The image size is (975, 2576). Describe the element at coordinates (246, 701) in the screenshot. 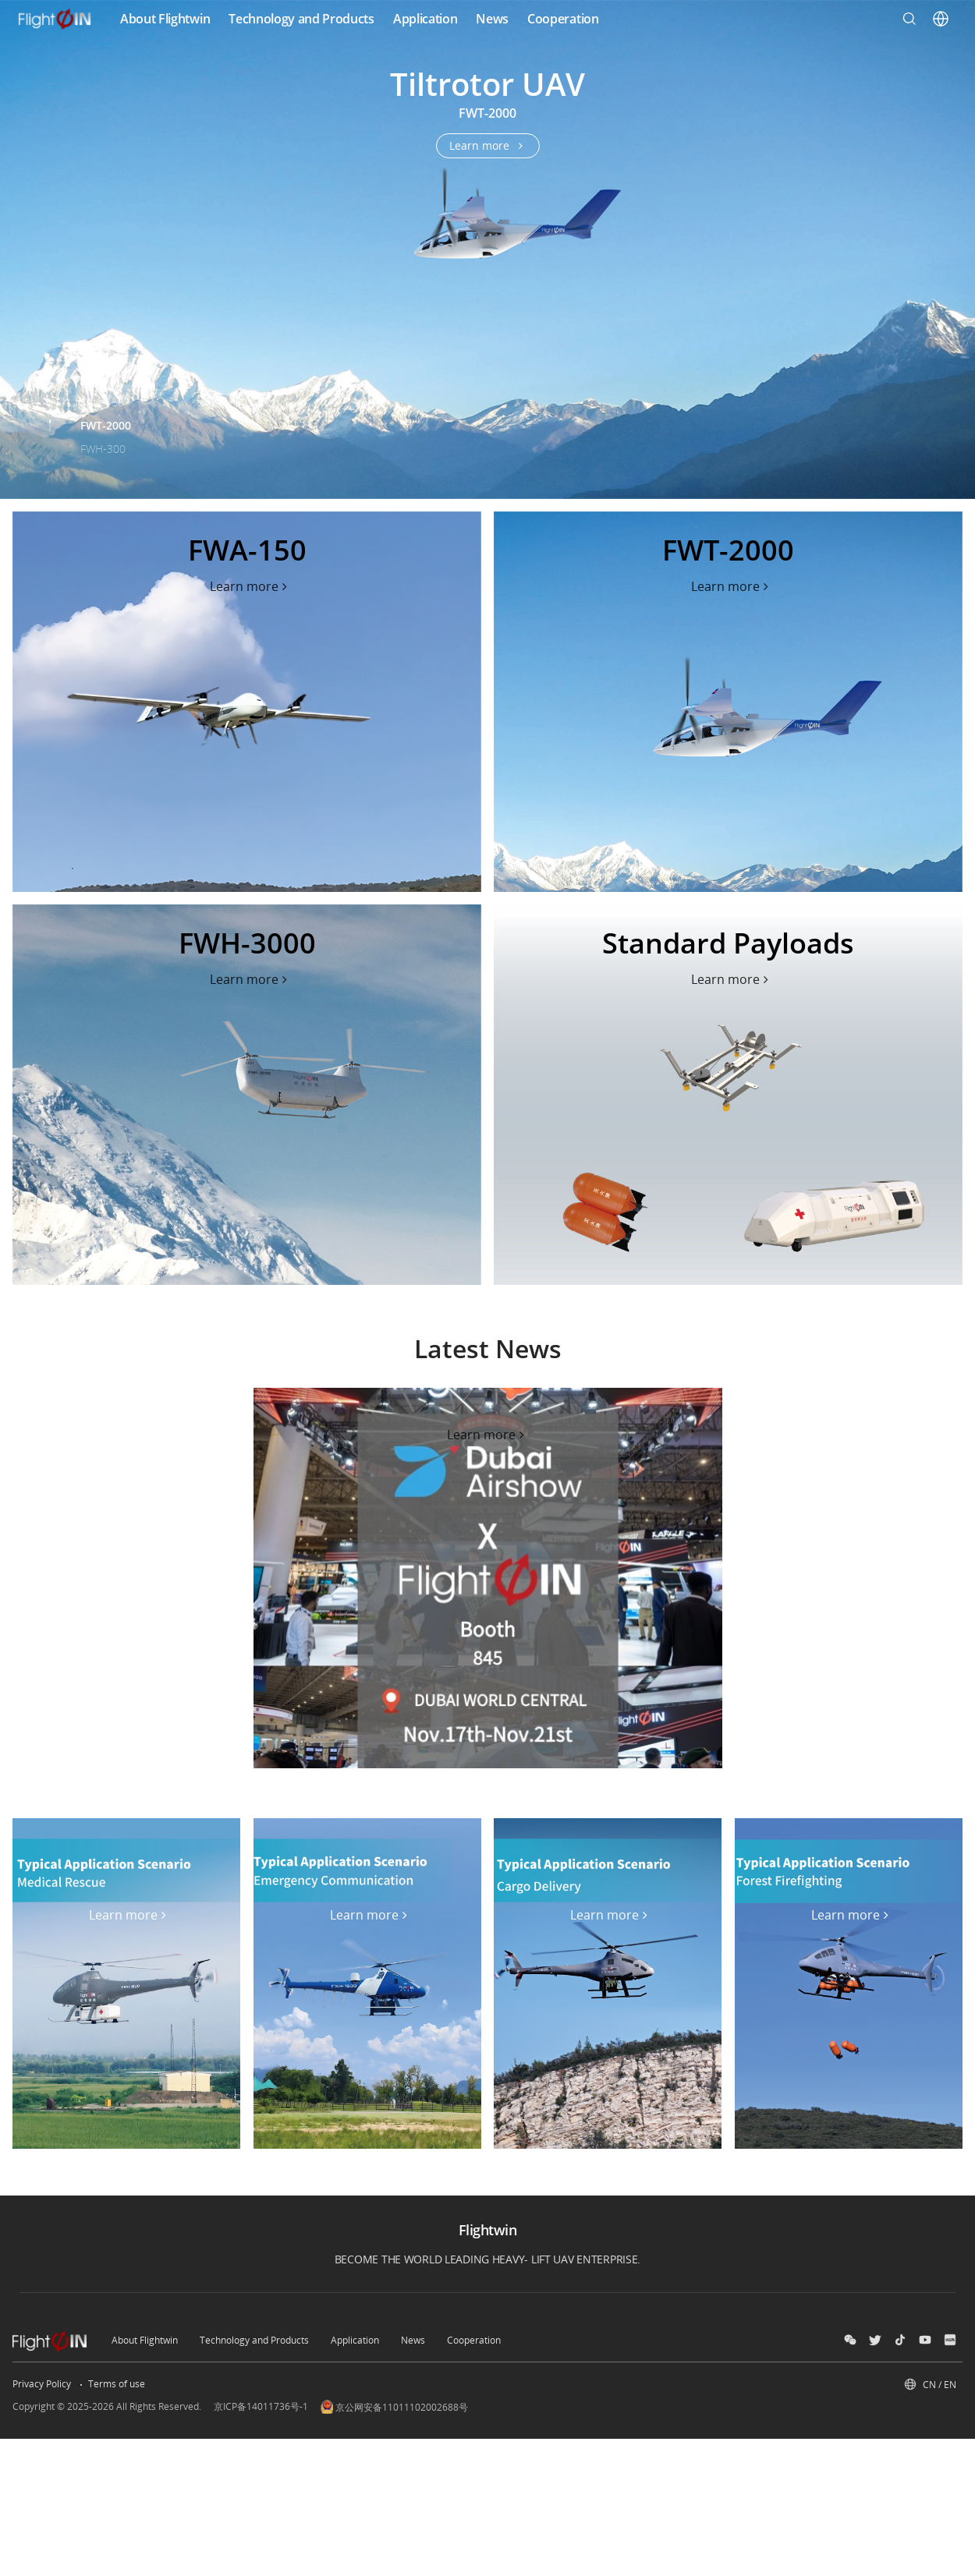

I see `[flip]` at that location.